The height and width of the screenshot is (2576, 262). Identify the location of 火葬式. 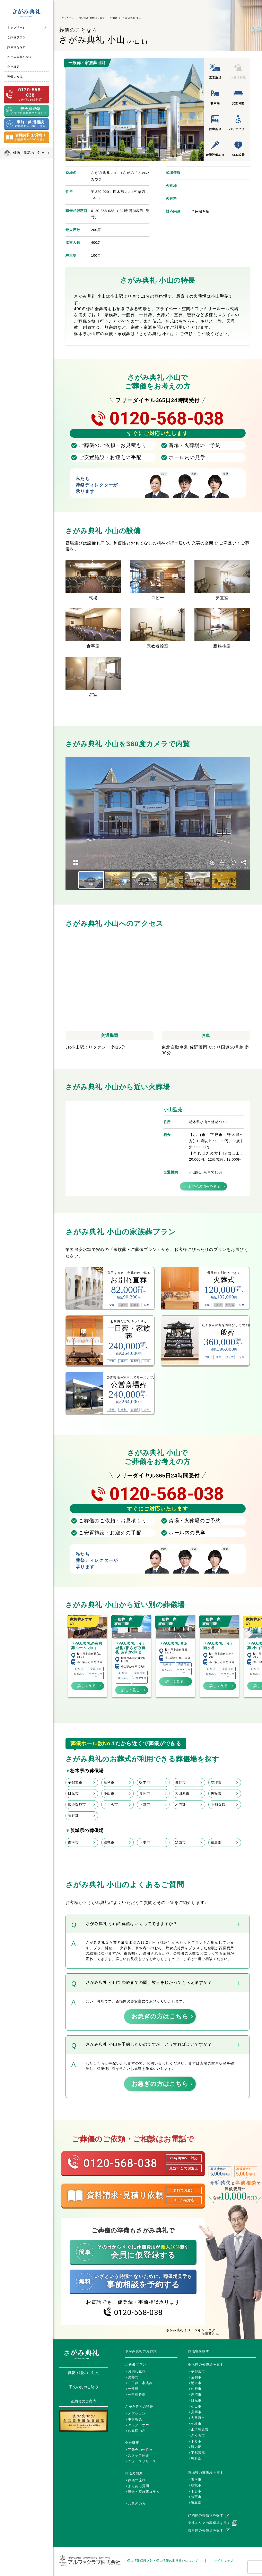
(133, 2377).